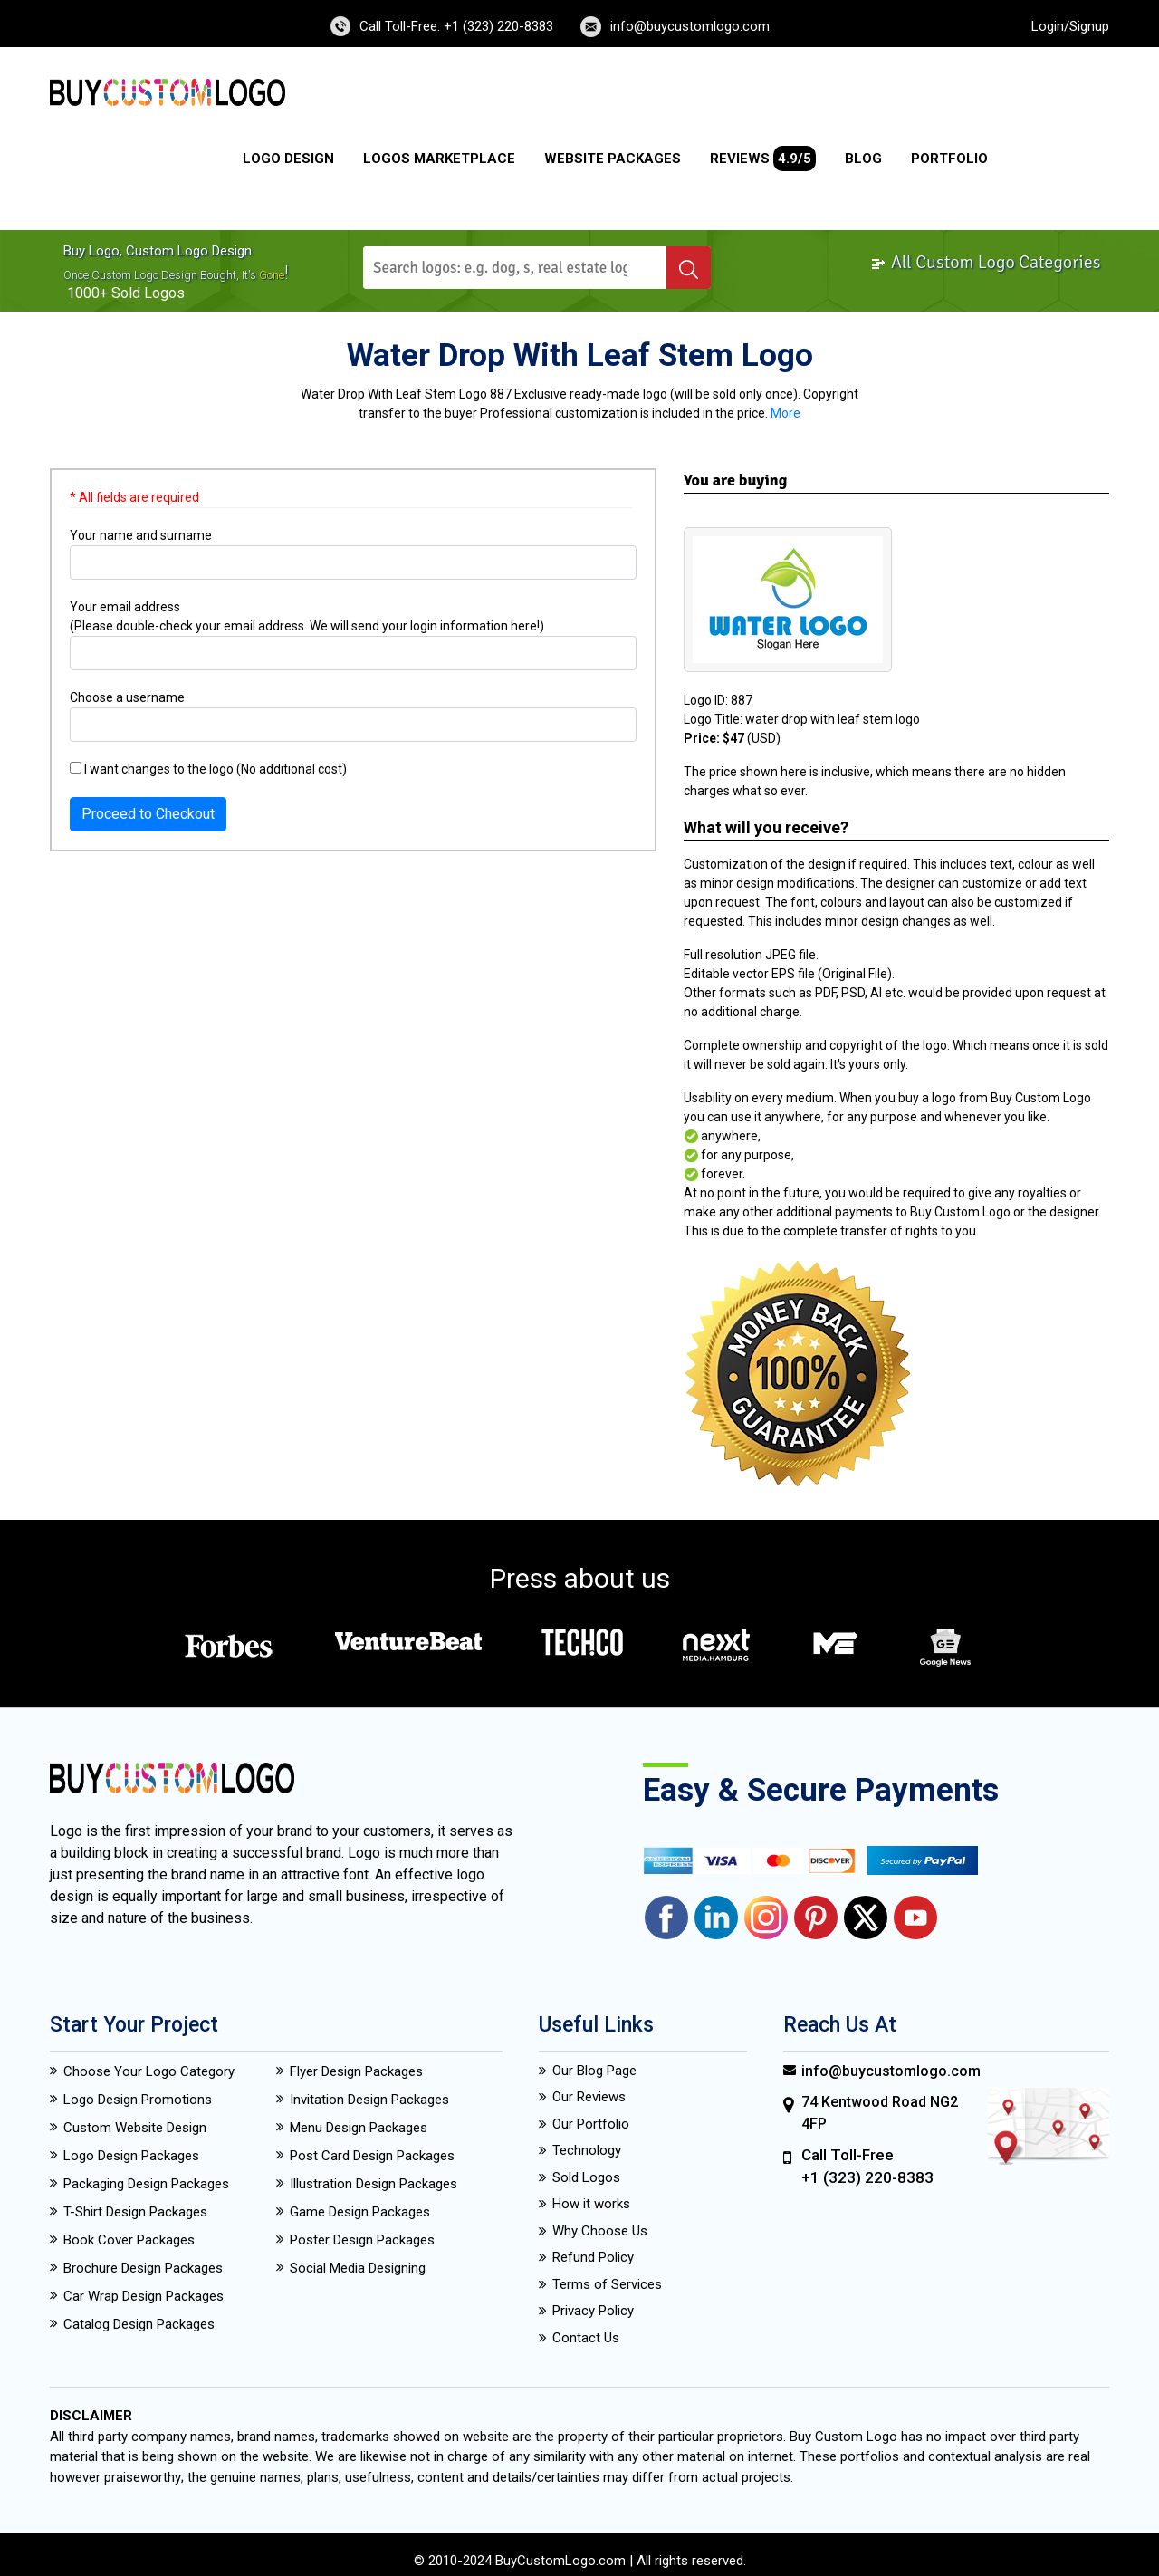 This screenshot has height=2576, width=1159. What do you see at coordinates (763, 158) in the screenshot?
I see `Reviews` at bounding box center [763, 158].